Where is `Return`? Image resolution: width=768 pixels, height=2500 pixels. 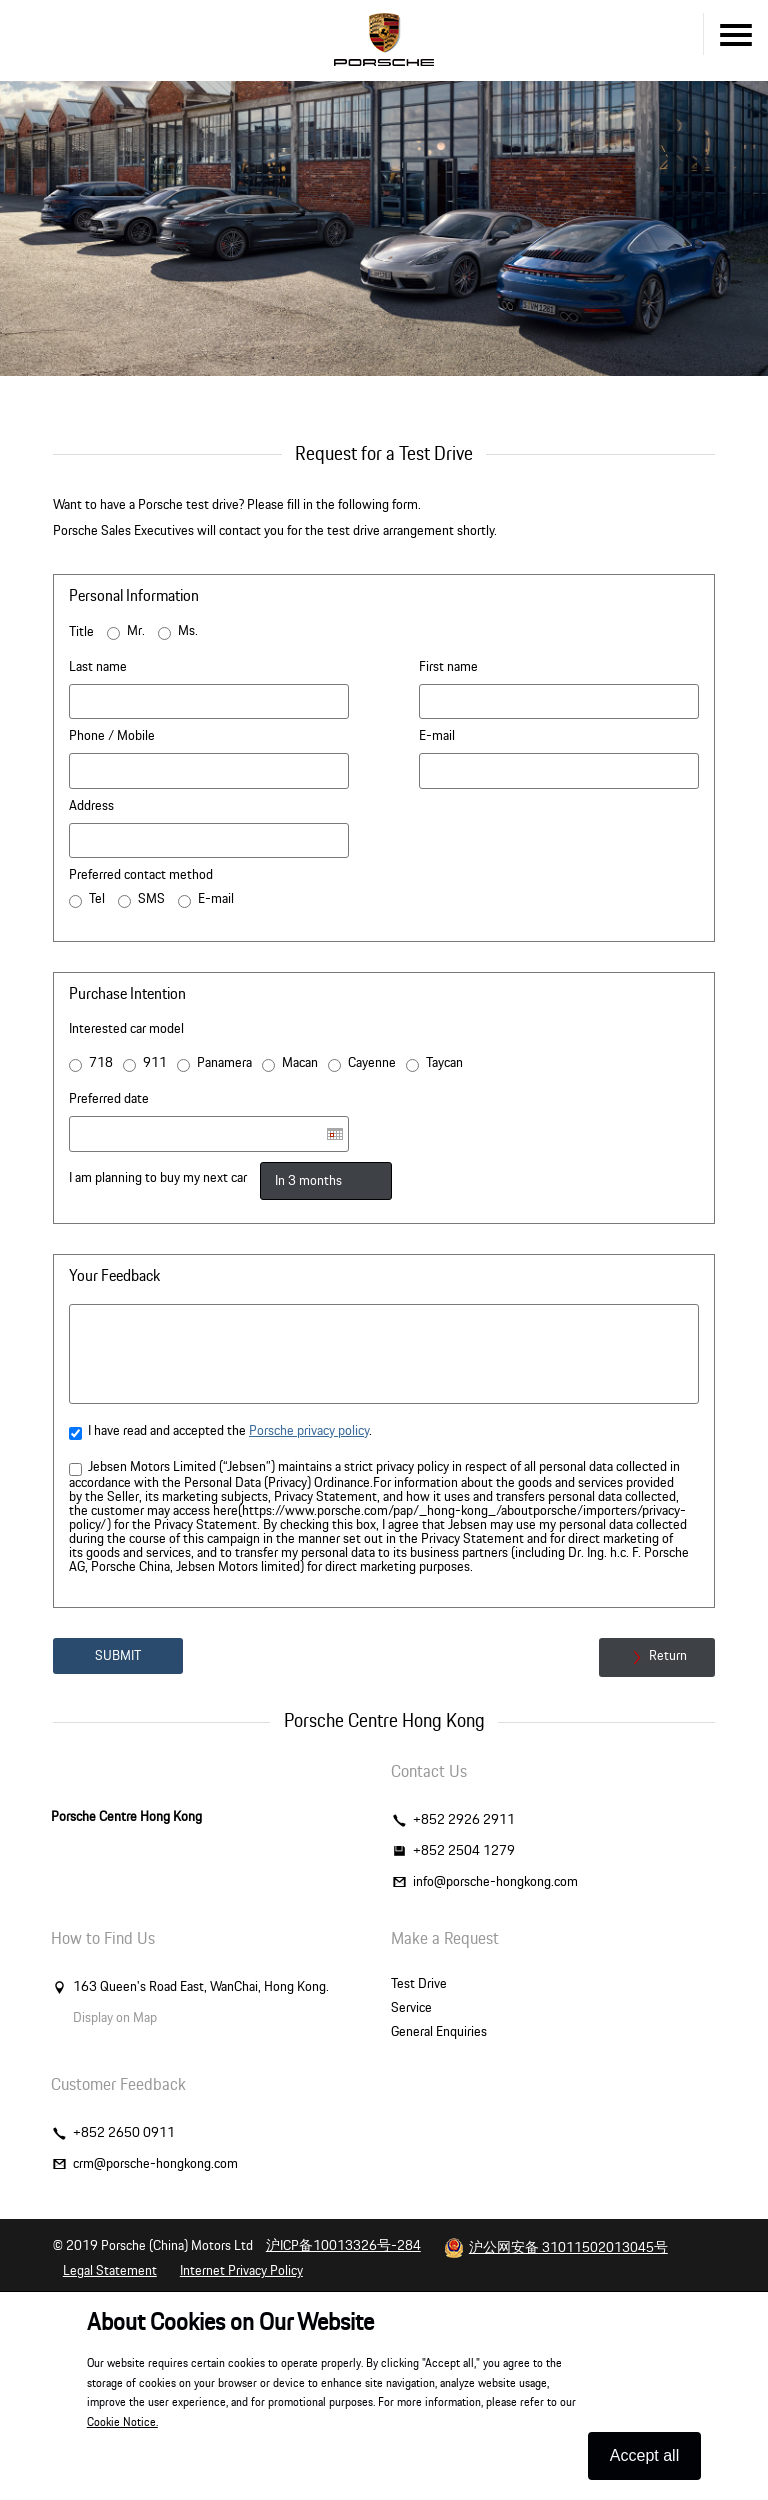
Return is located at coordinates (657, 1657).